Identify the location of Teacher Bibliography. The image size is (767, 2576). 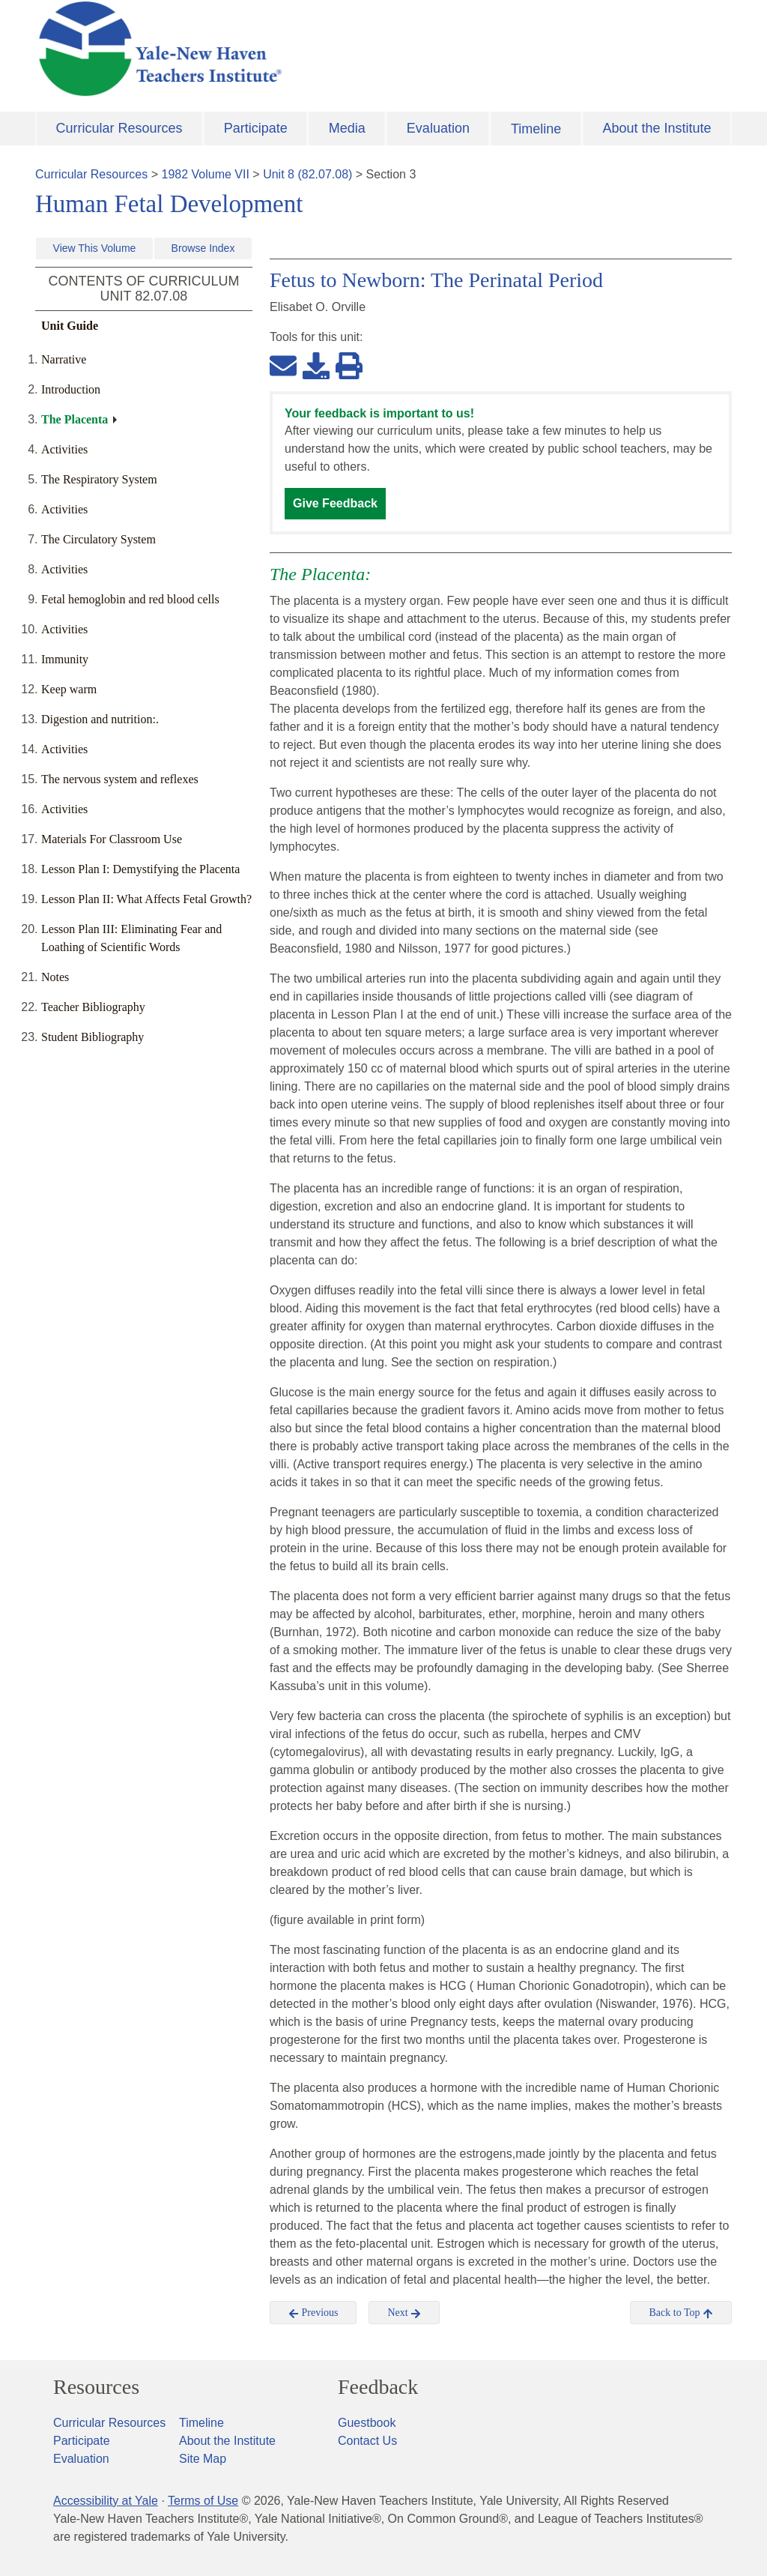
(93, 1007).